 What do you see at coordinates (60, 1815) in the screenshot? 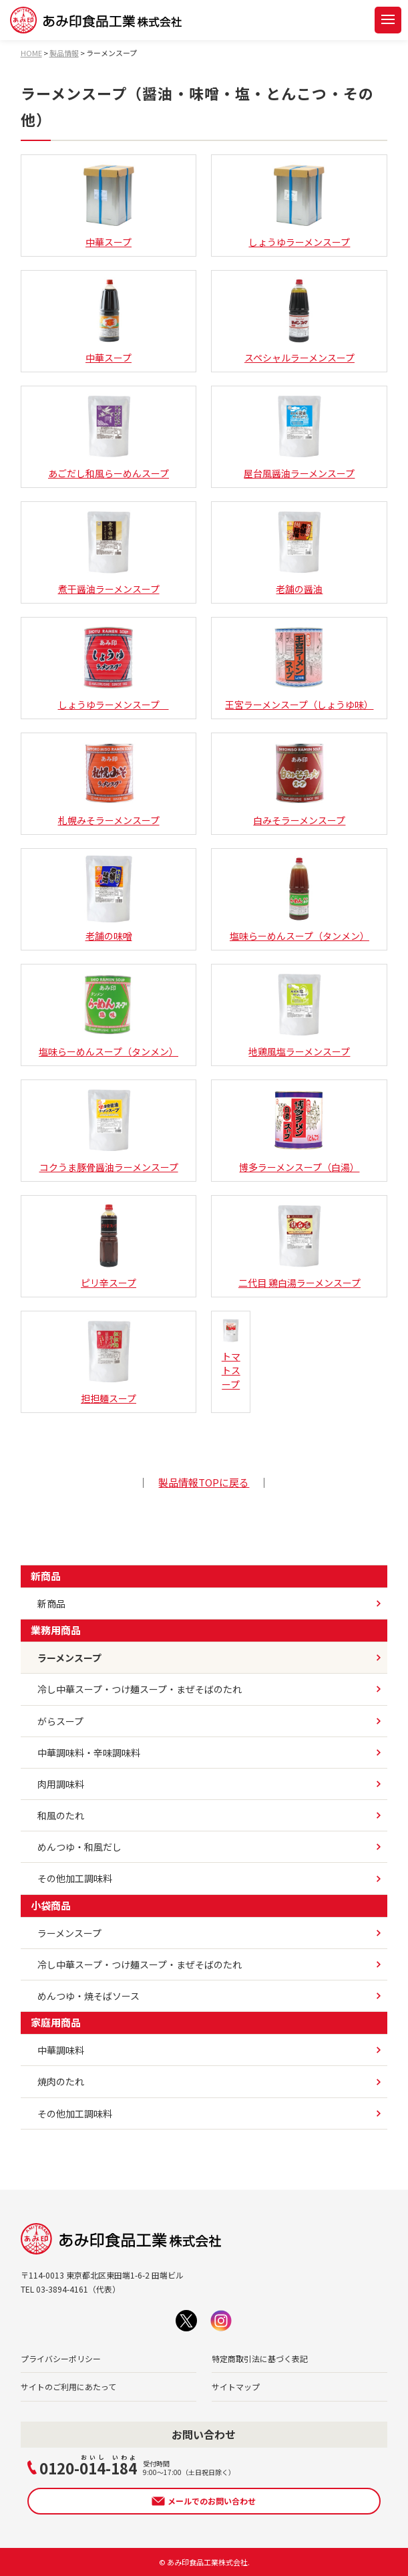
I see `和風のたれ` at bounding box center [60, 1815].